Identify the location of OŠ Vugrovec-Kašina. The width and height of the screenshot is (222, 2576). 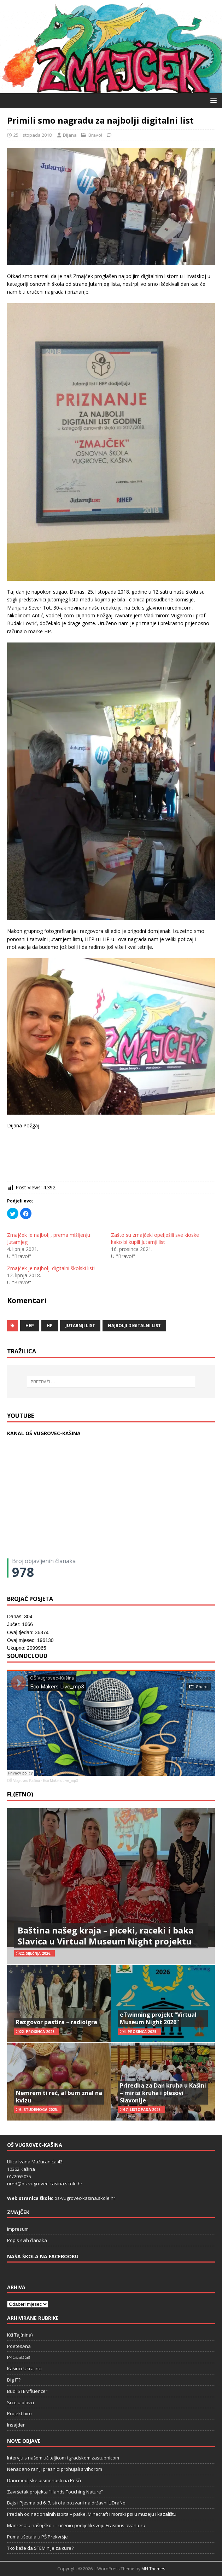
(23, 1781).